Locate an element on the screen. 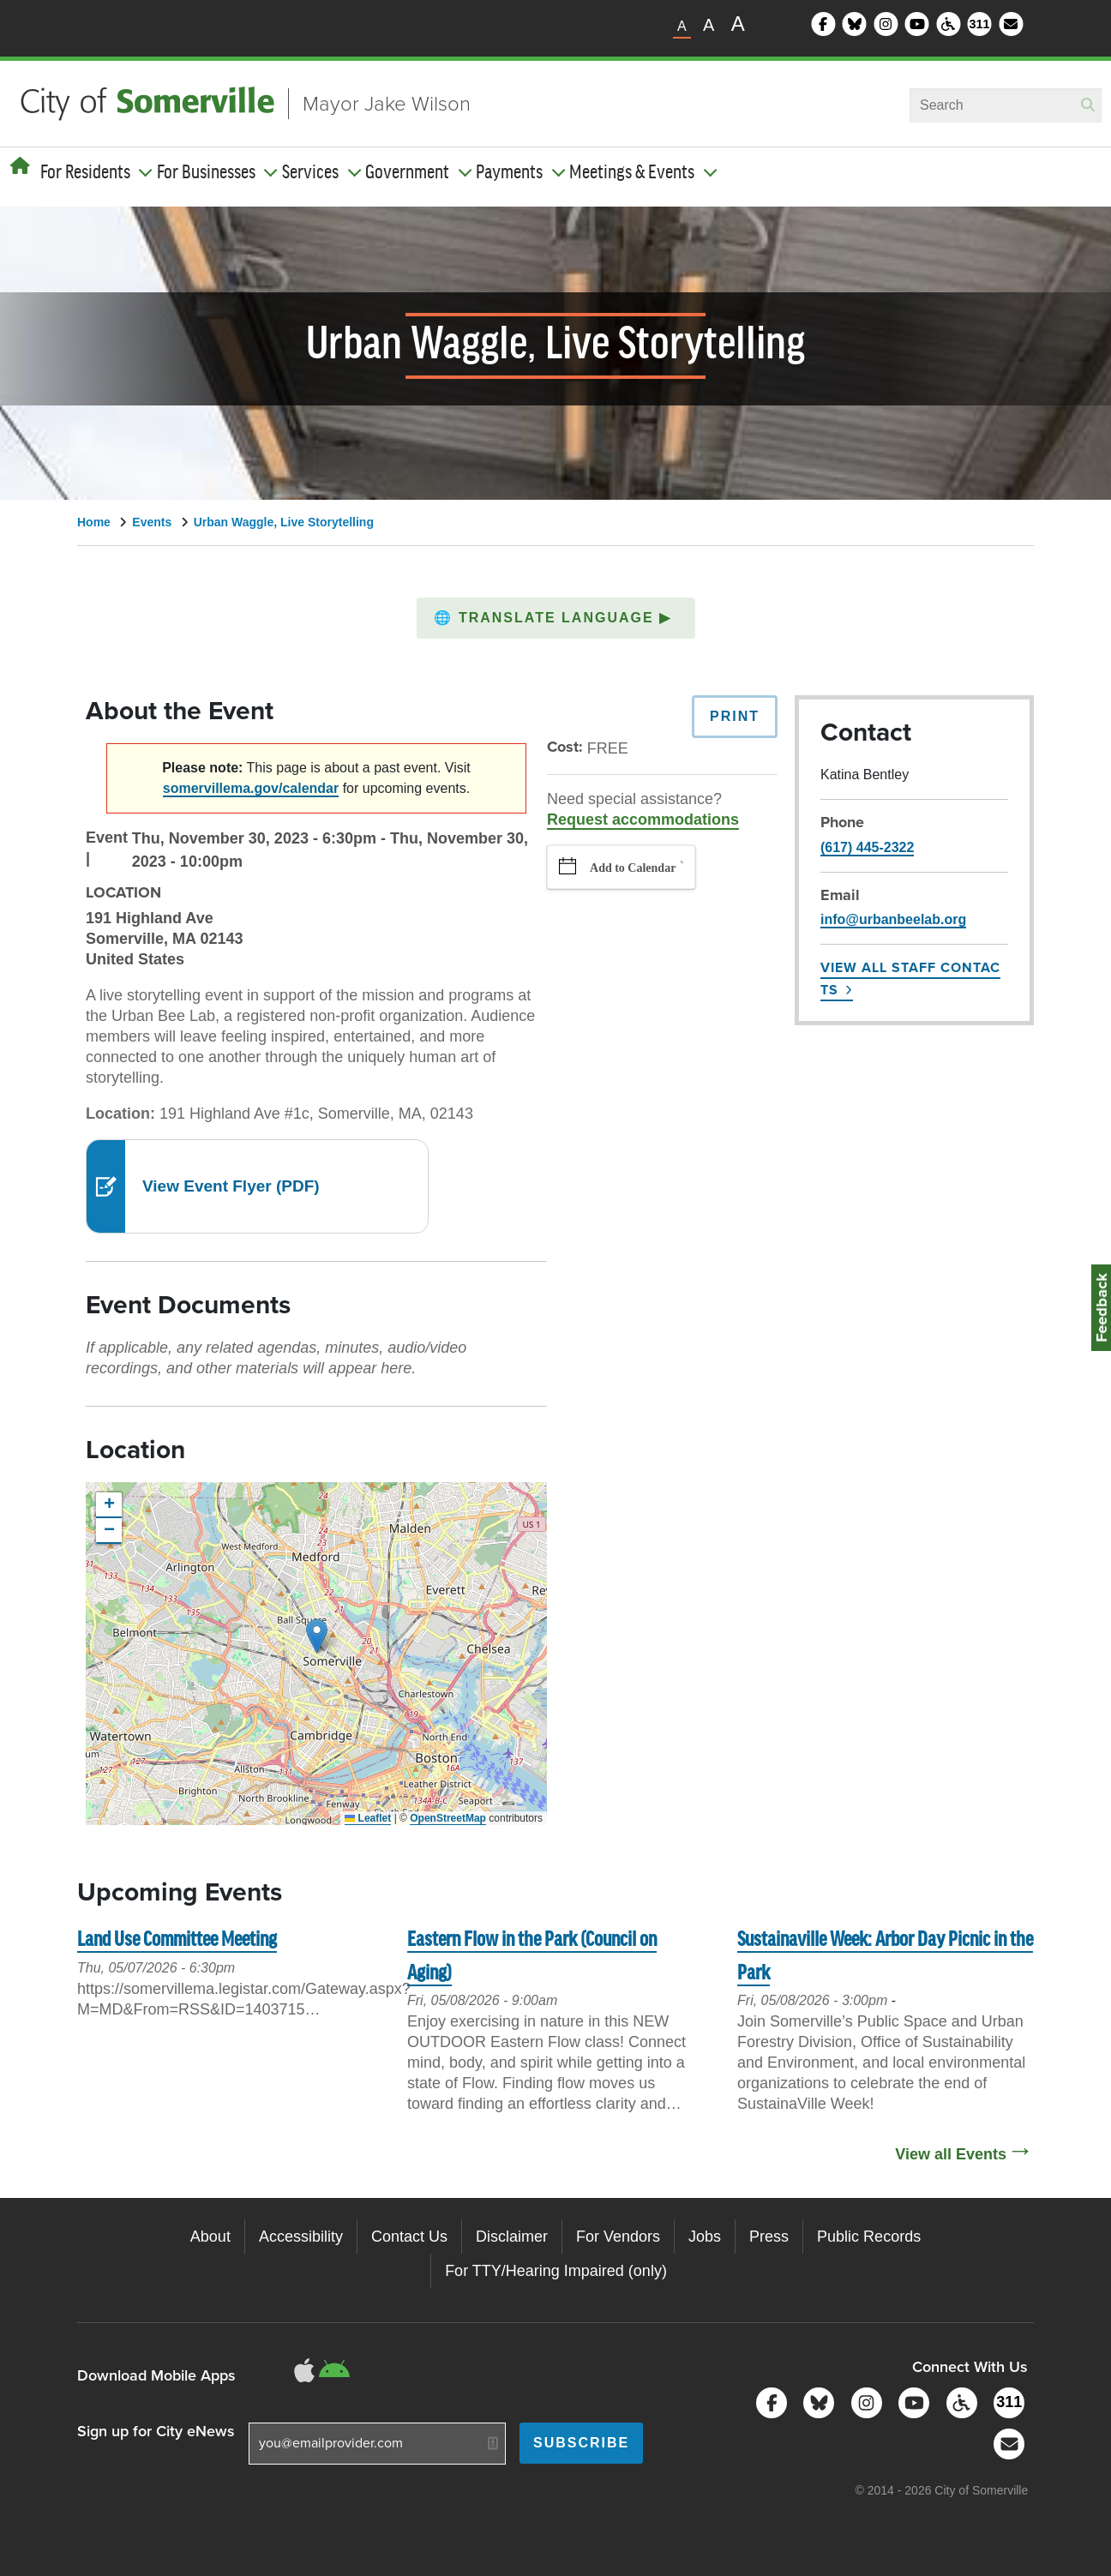 Image resolution: width=1111 pixels, height=2576 pixels. [button] is located at coordinates (556, 618).